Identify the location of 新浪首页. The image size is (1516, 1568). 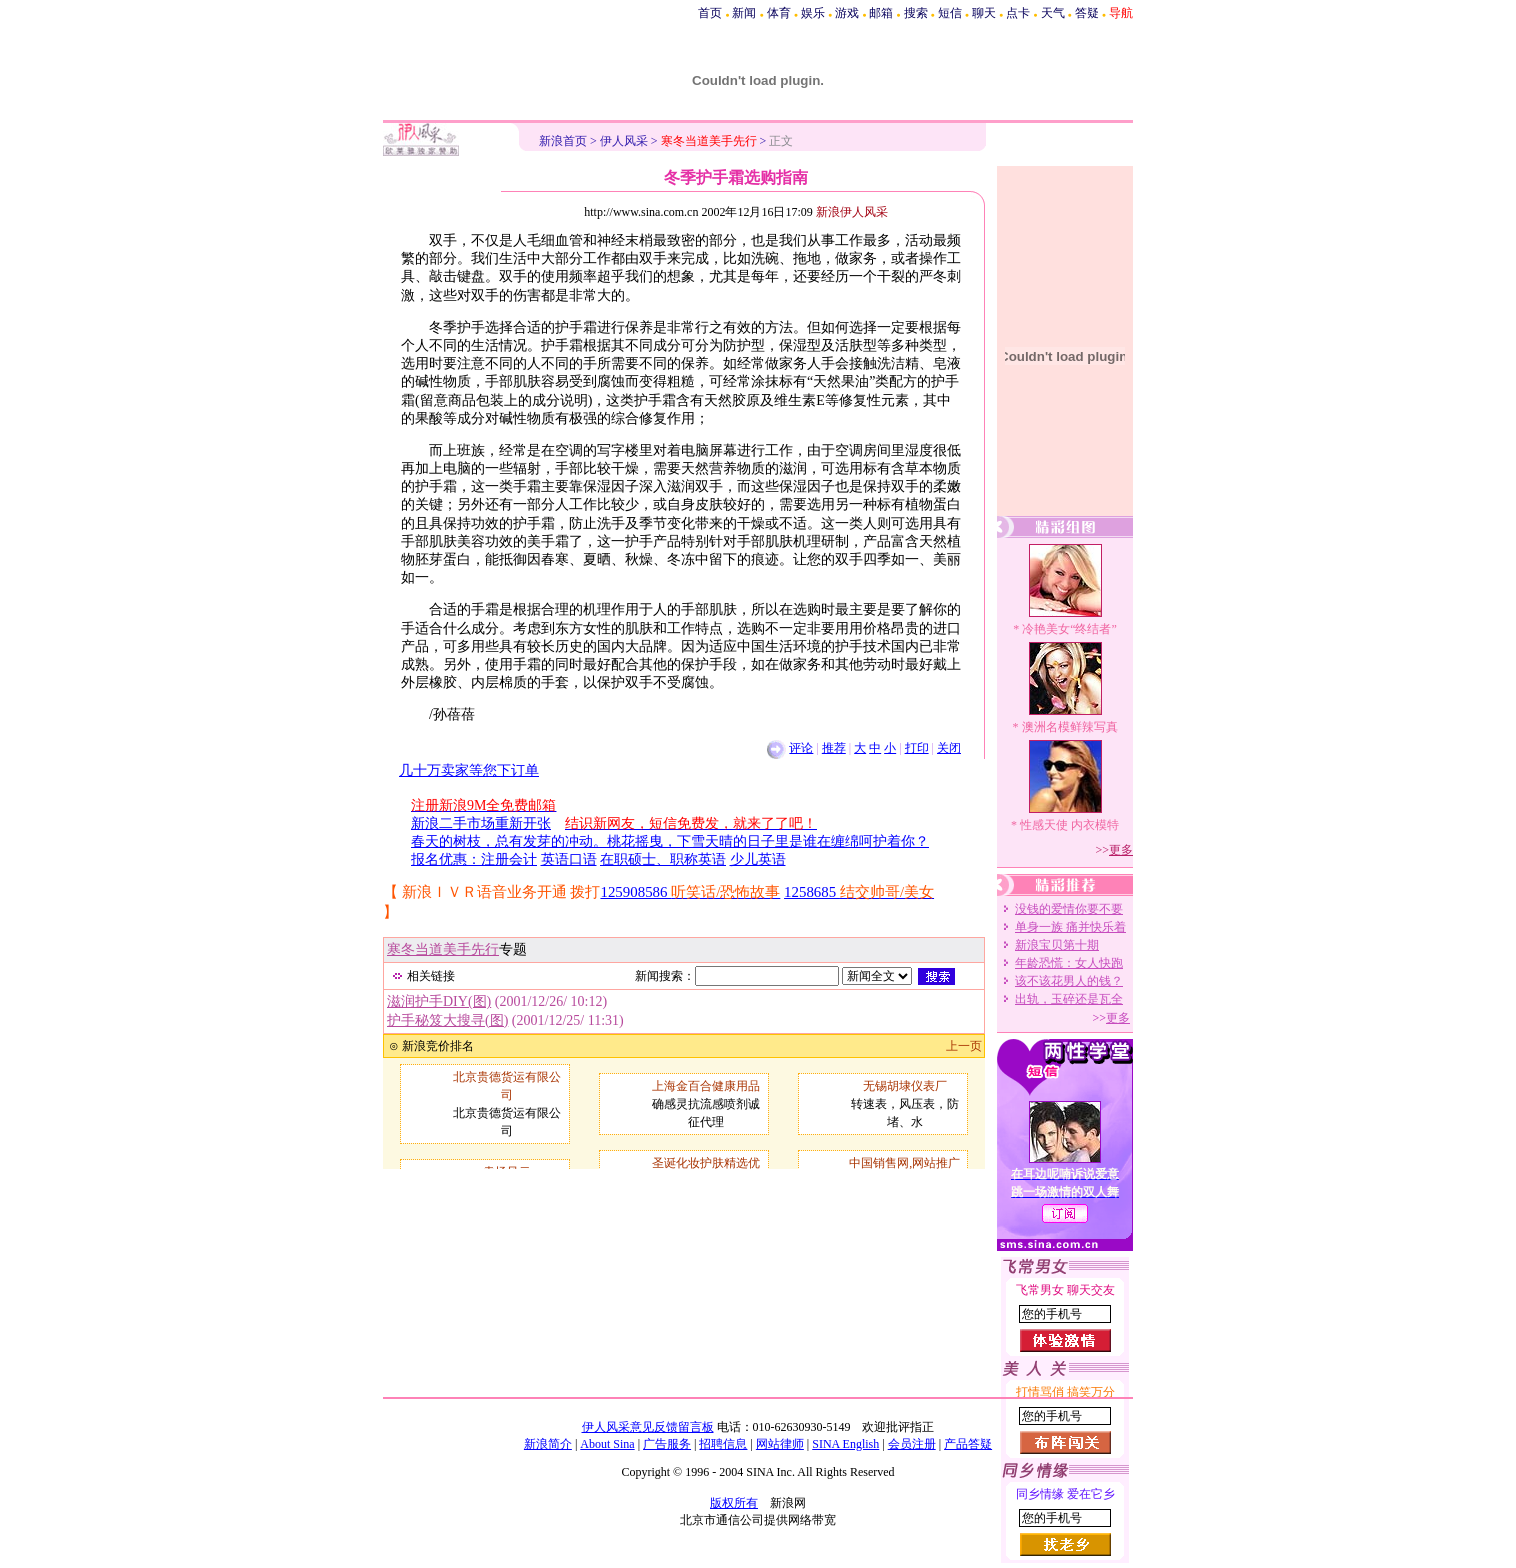
(563, 141).